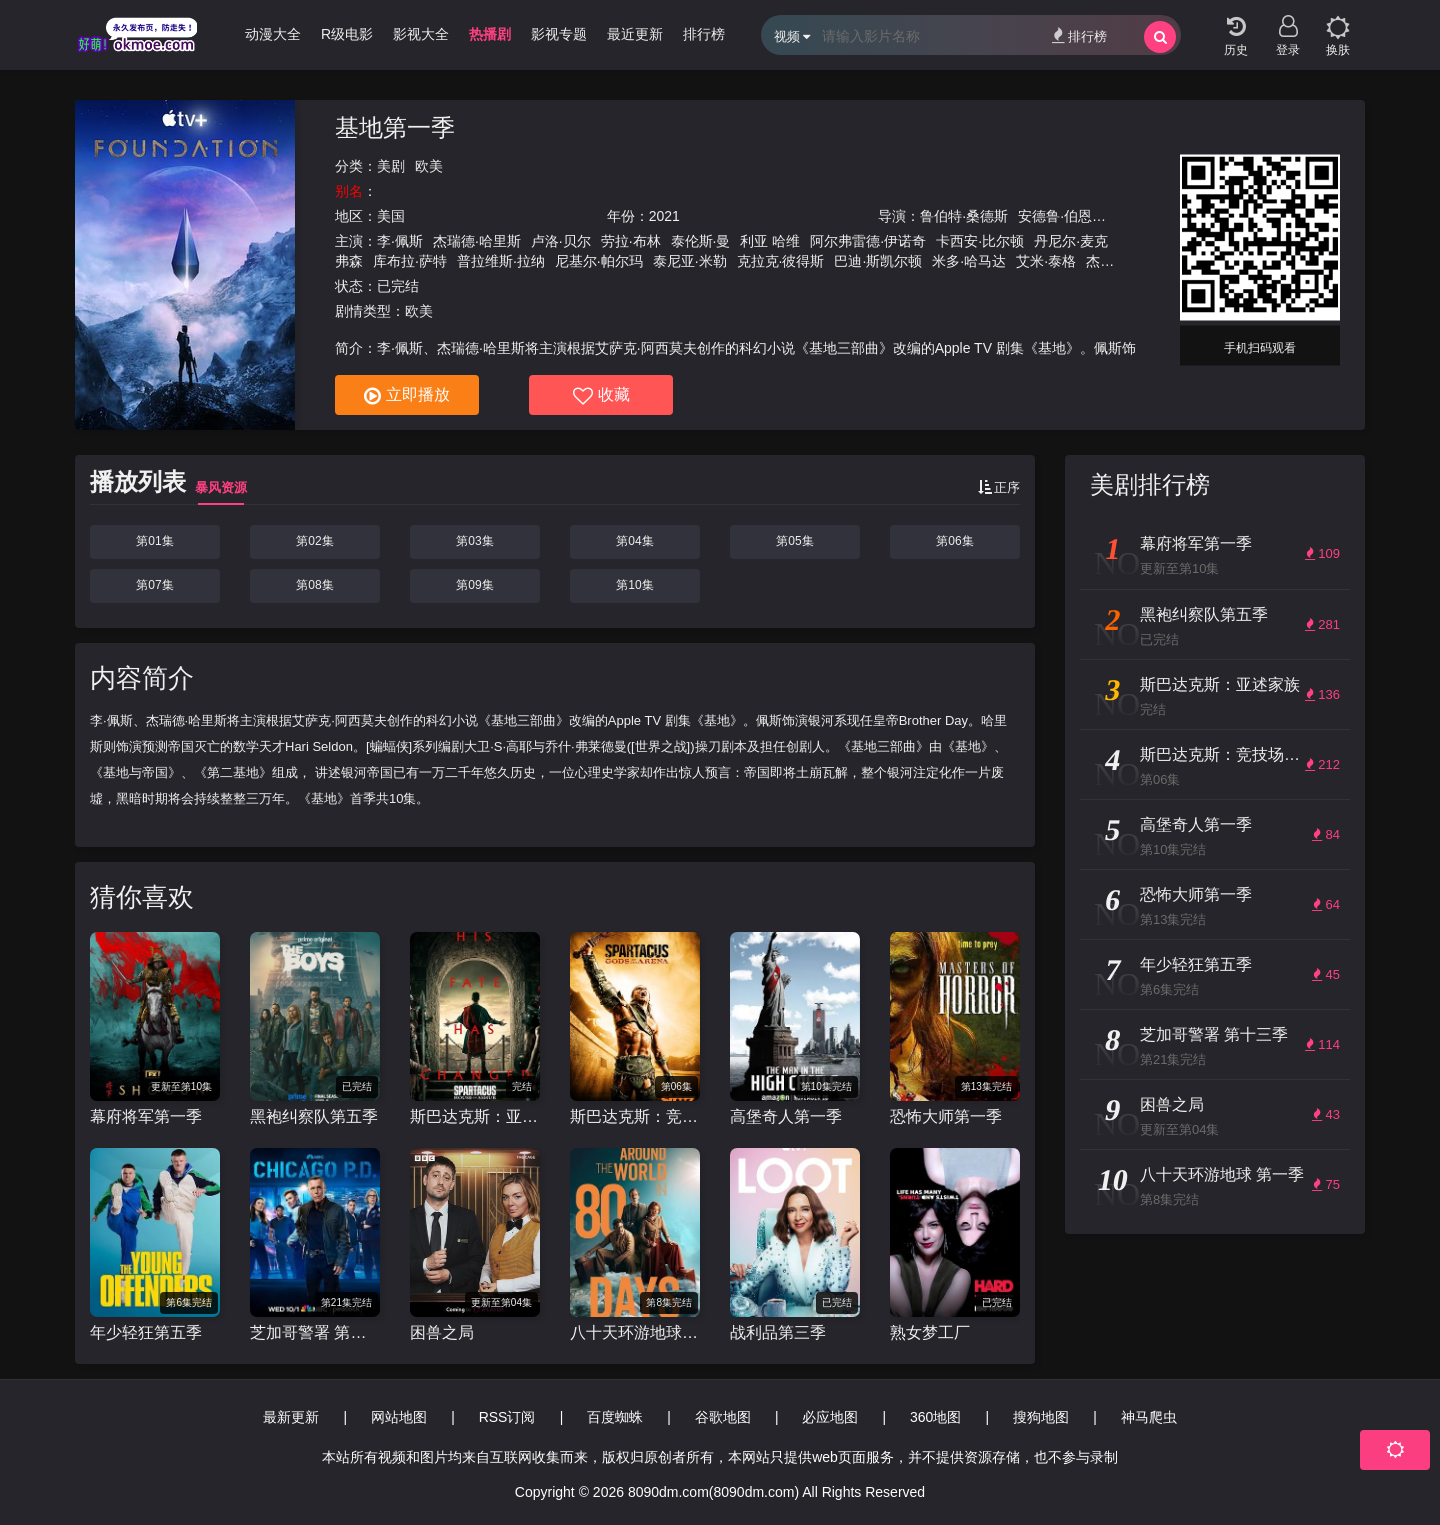 The height and width of the screenshot is (1525, 1440). What do you see at coordinates (701, 241) in the screenshot?
I see `泰伦斯·曼` at bounding box center [701, 241].